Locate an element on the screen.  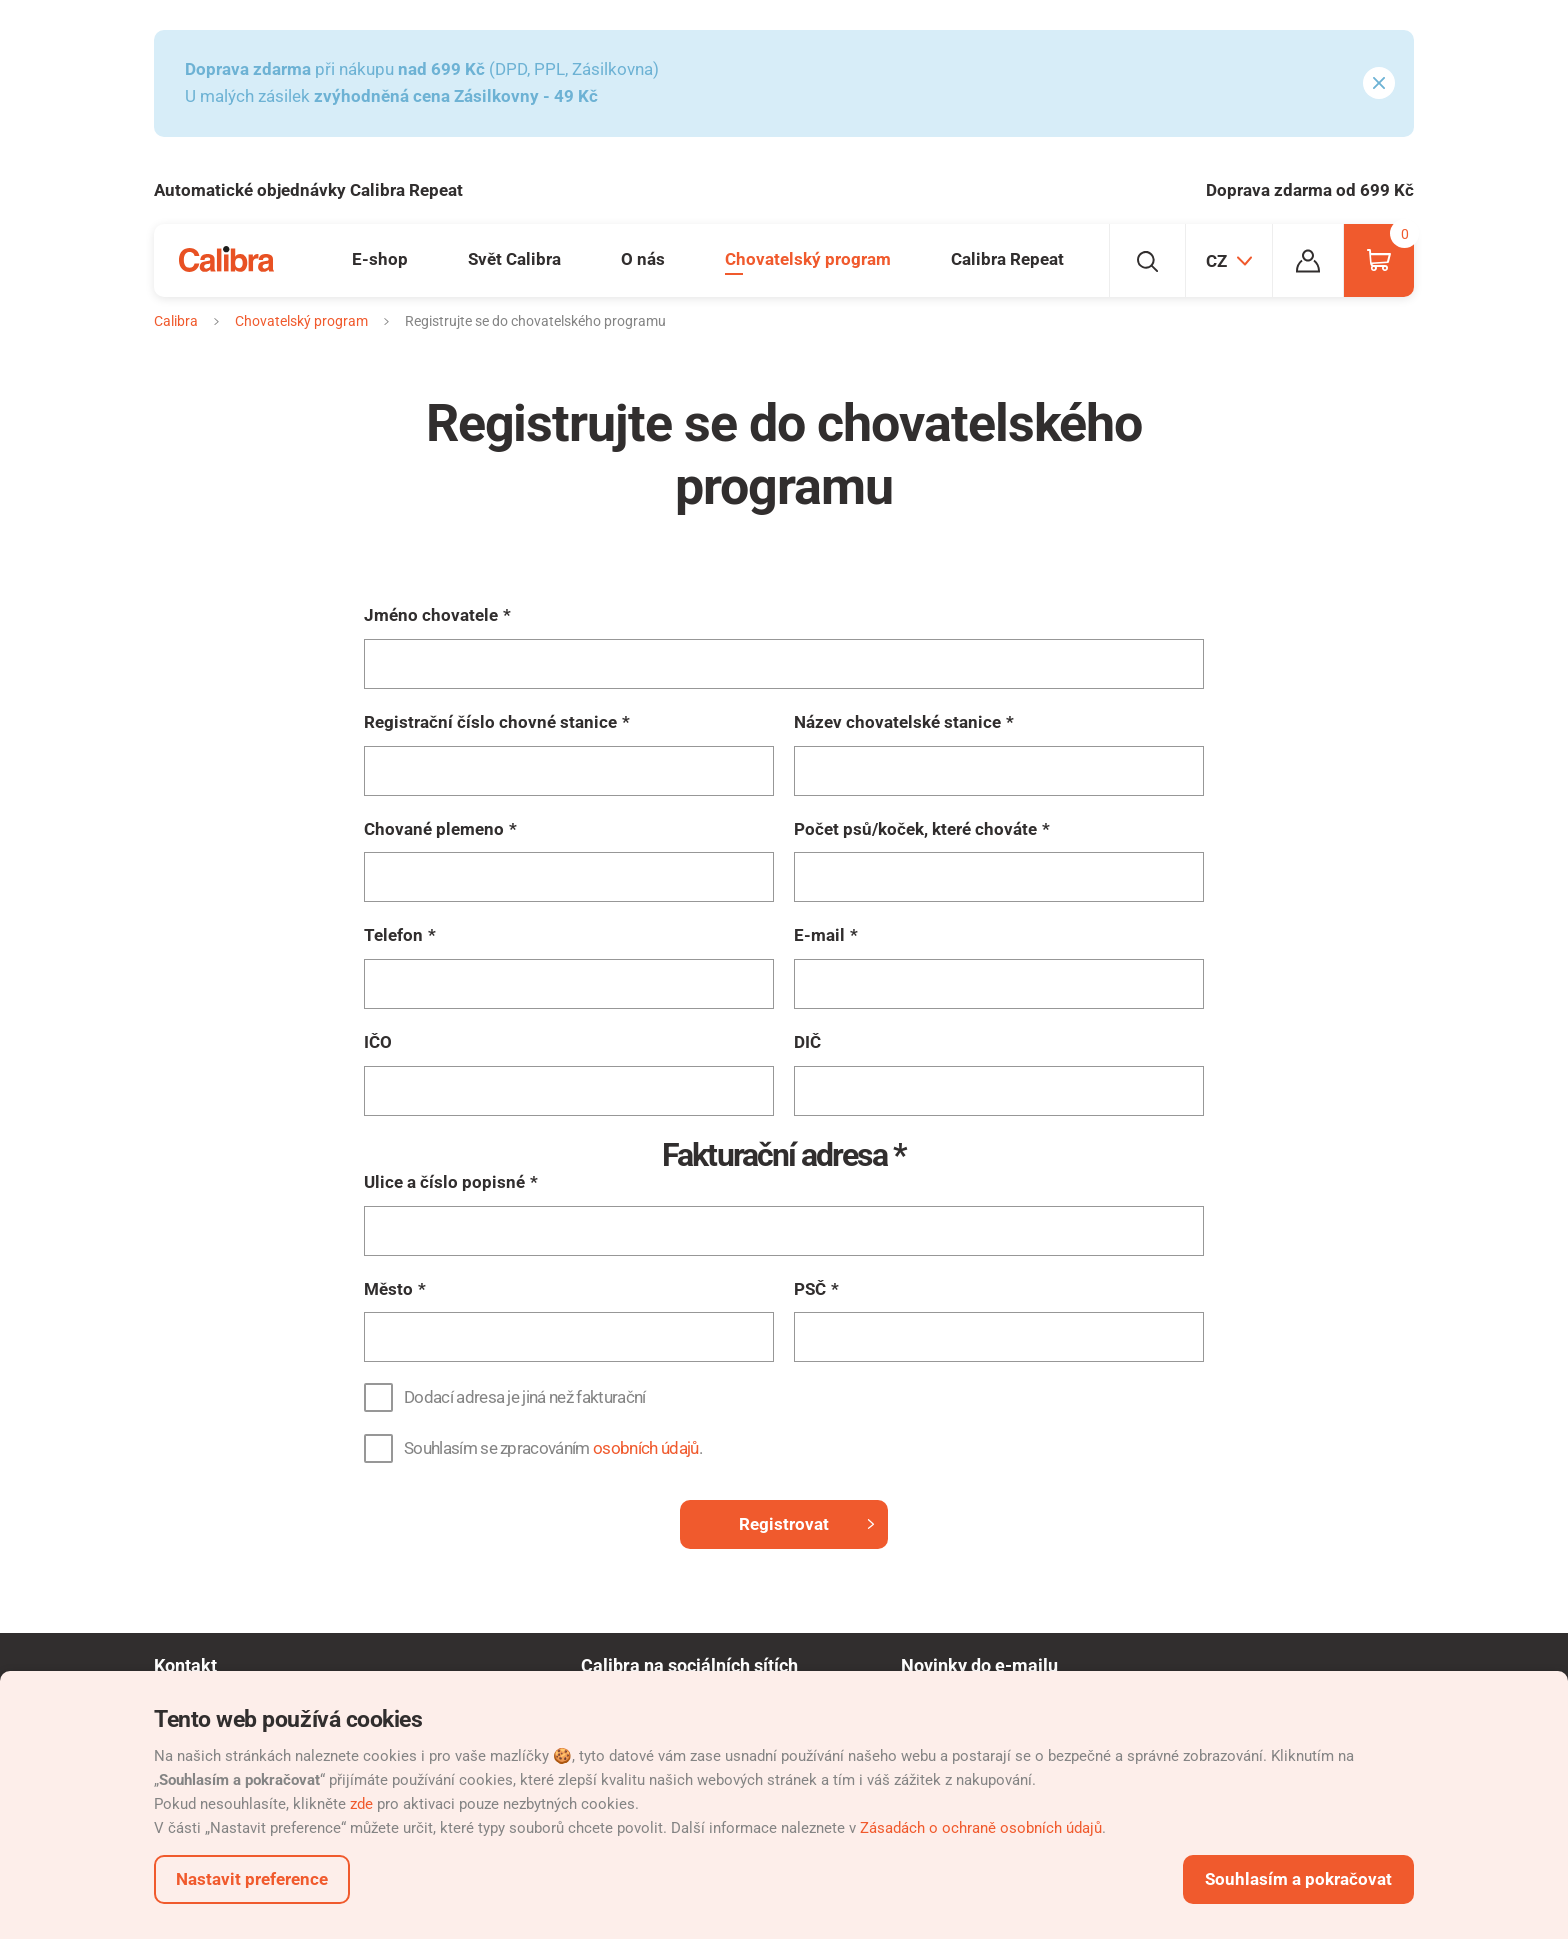
Calibra Repeat is located at coordinates (1007, 259).